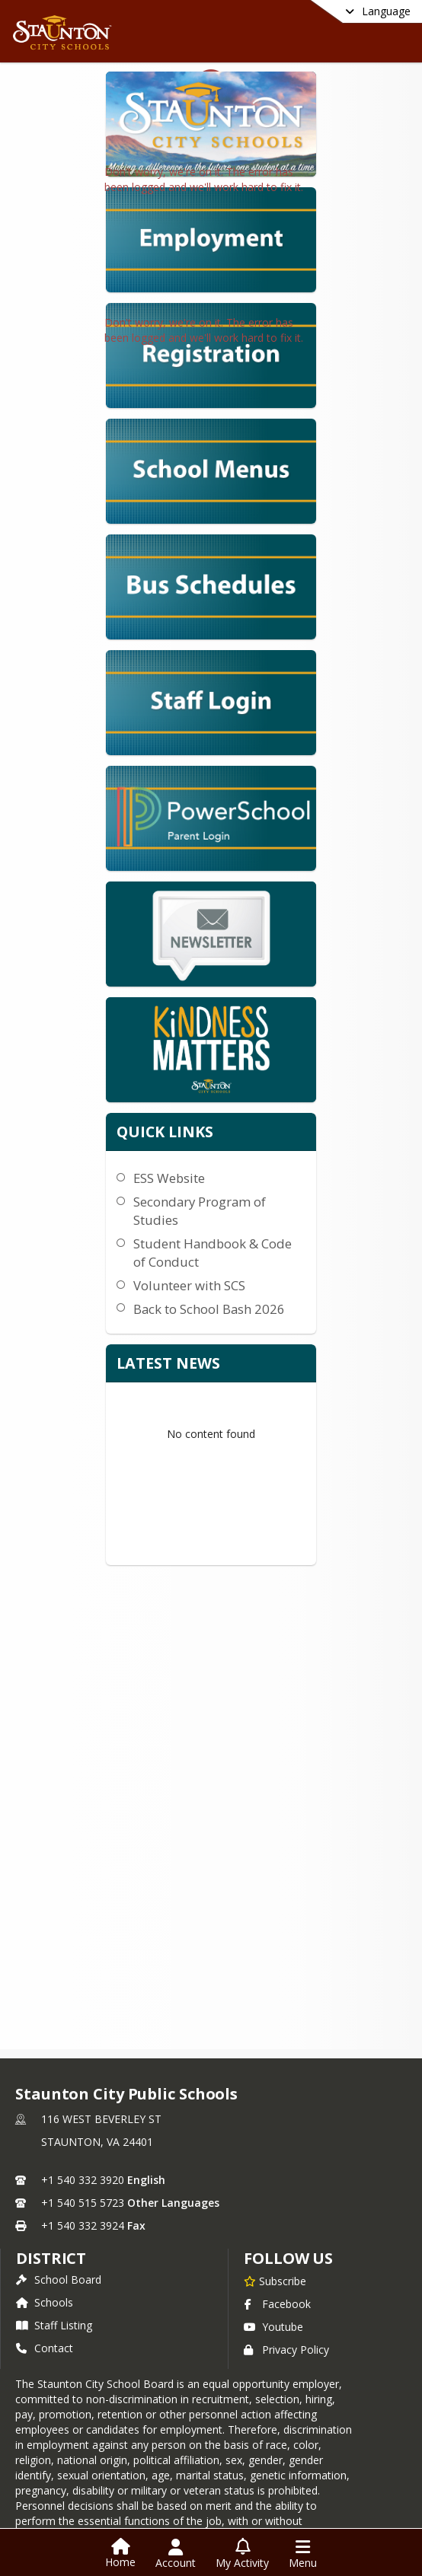 This screenshot has height=2576, width=422. I want to click on Staff Listing, so click(54, 2323).